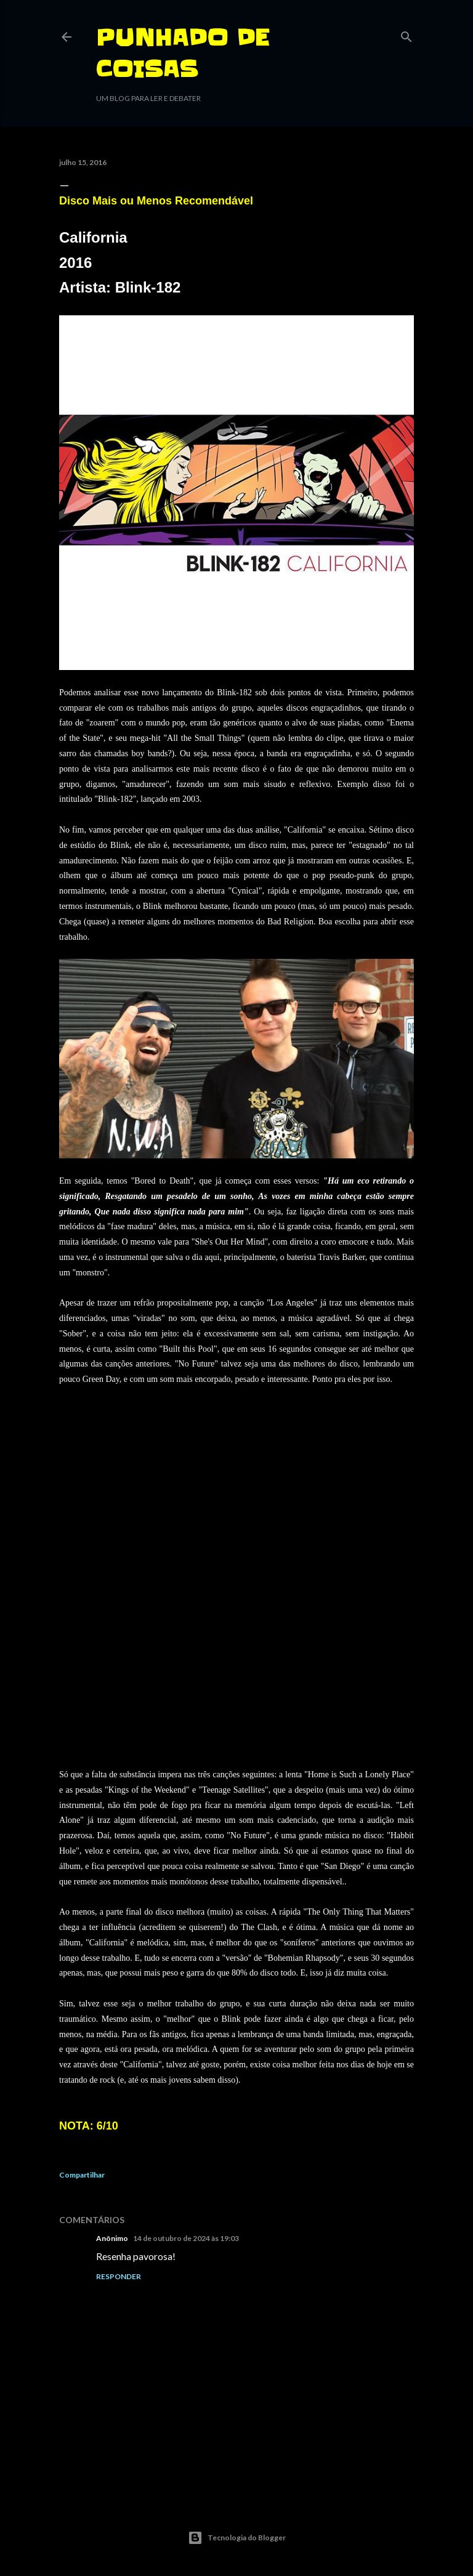 This screenshot has width=473, height=2576. What do you see at coordinates (186, 2238) in the screenshot?
I see `14 de outubro de 2024 às 19:03` at bounding box center [186, 2238].